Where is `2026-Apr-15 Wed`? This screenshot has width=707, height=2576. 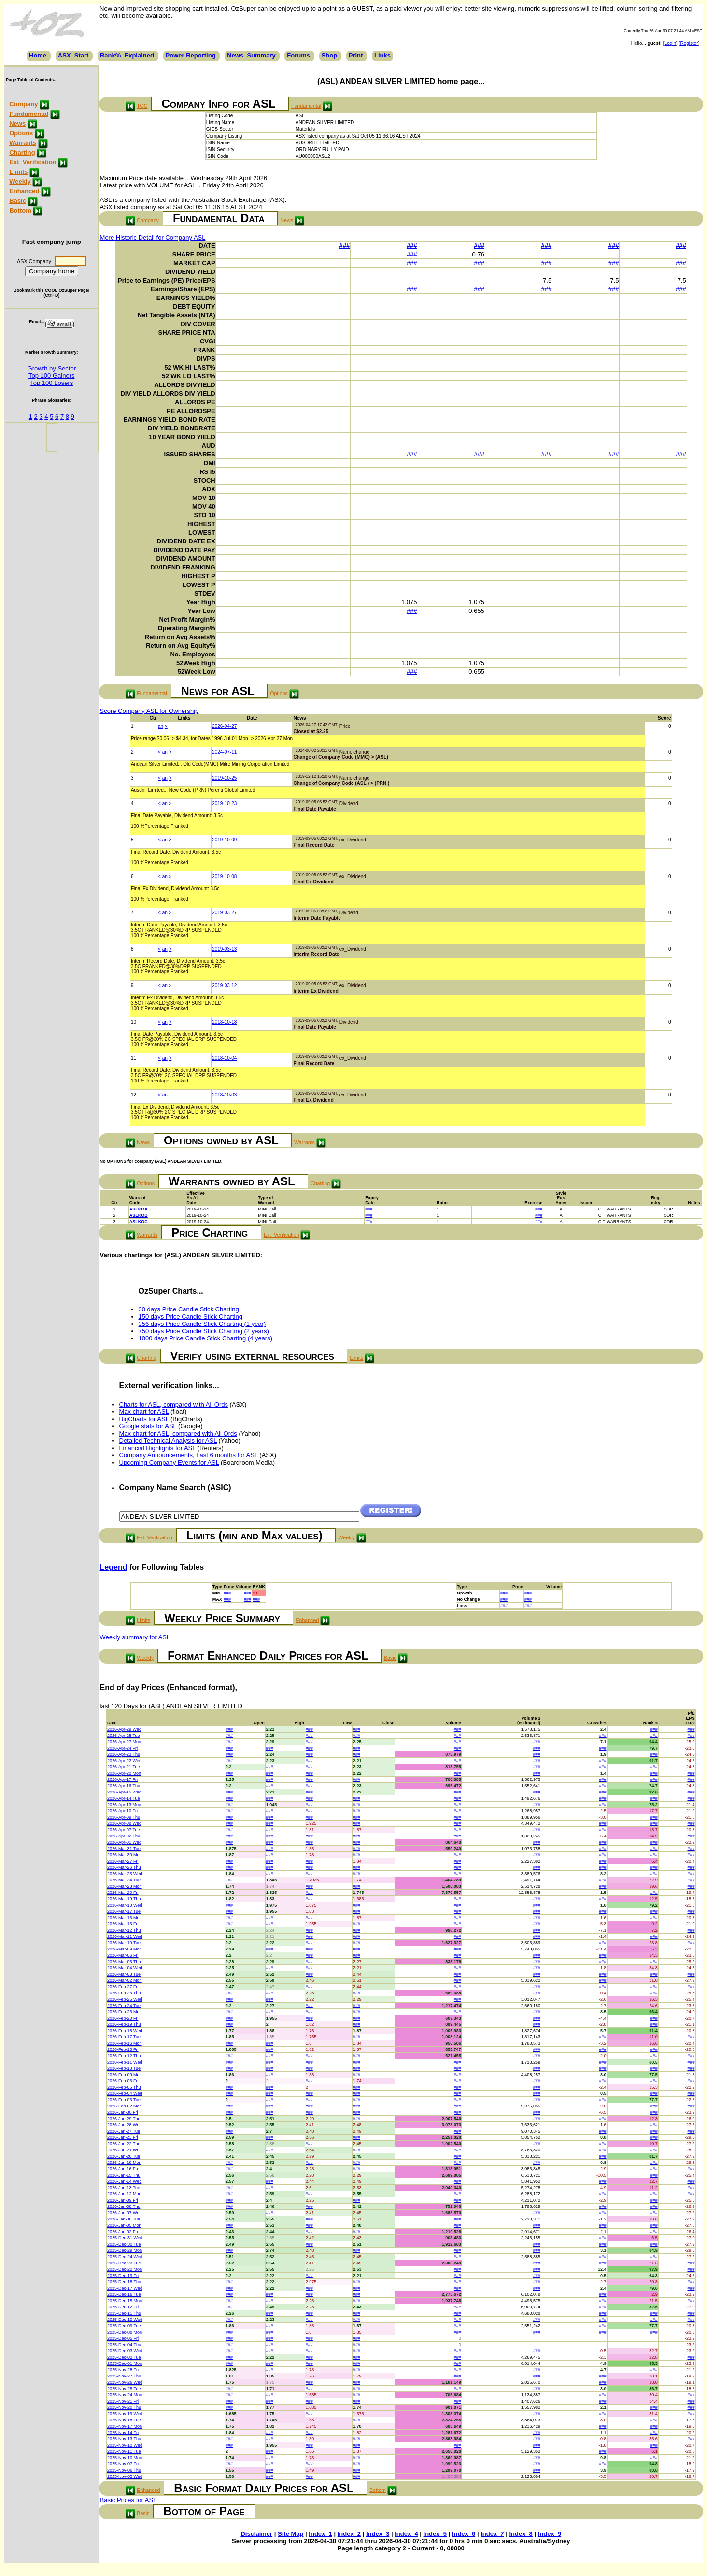 2026-Apr-15 Wed is located at coordinates (124, 1792).